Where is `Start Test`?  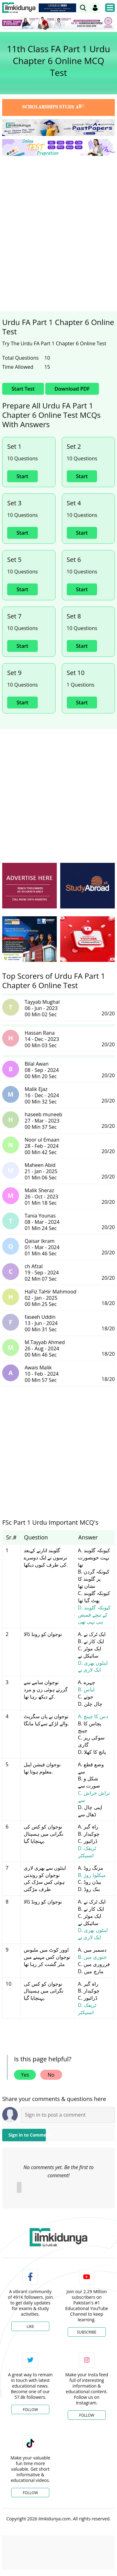
Start Test is located at coordinates (23, 388).